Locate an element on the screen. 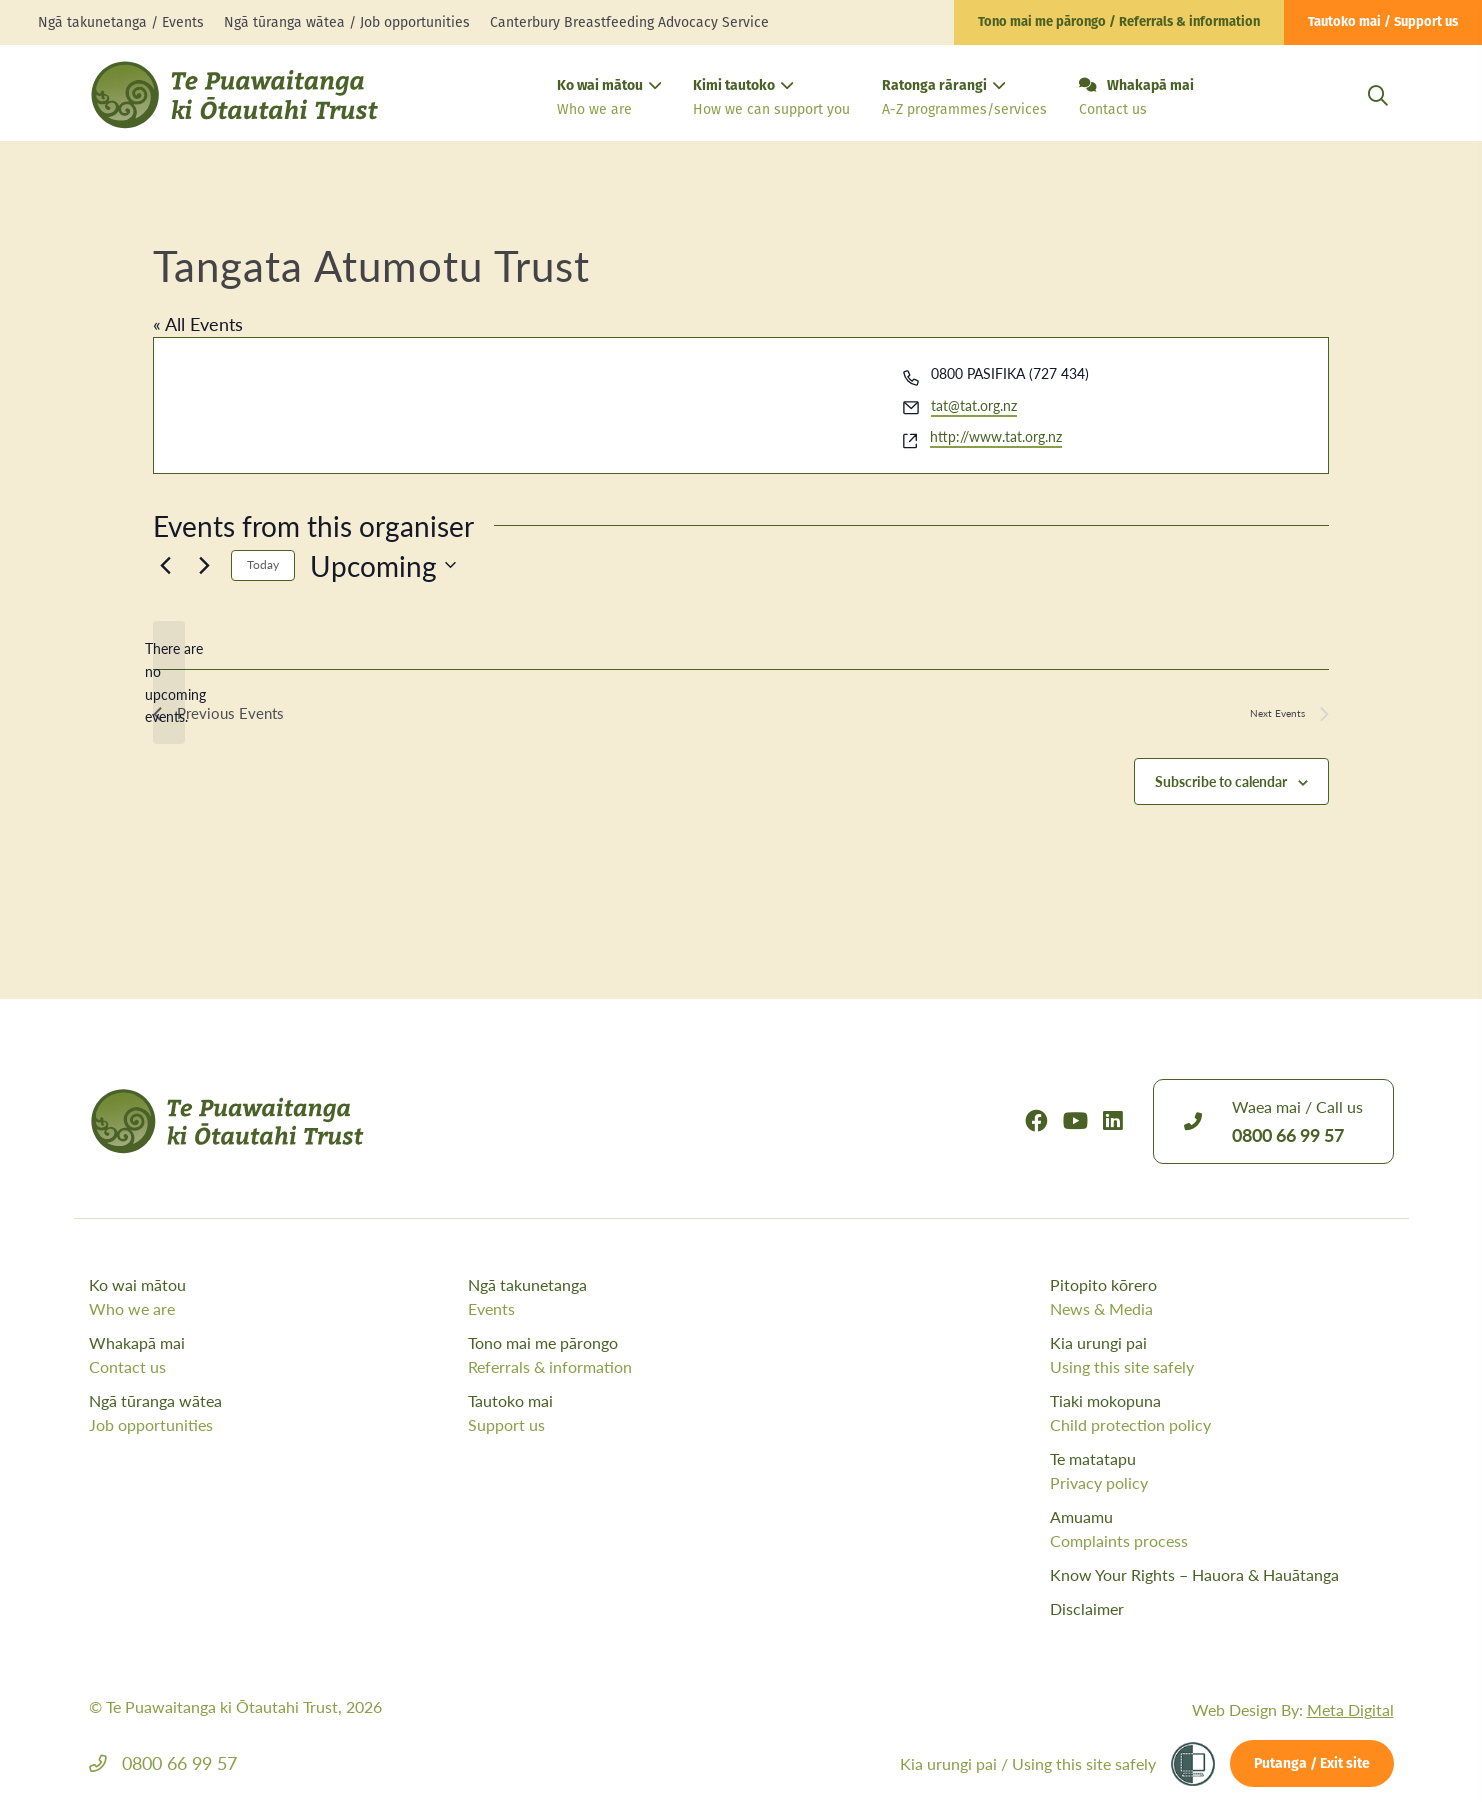 This screenshot has width=1482, height=1802. tat@tat.org.nz is located at coordinates (974, 405).